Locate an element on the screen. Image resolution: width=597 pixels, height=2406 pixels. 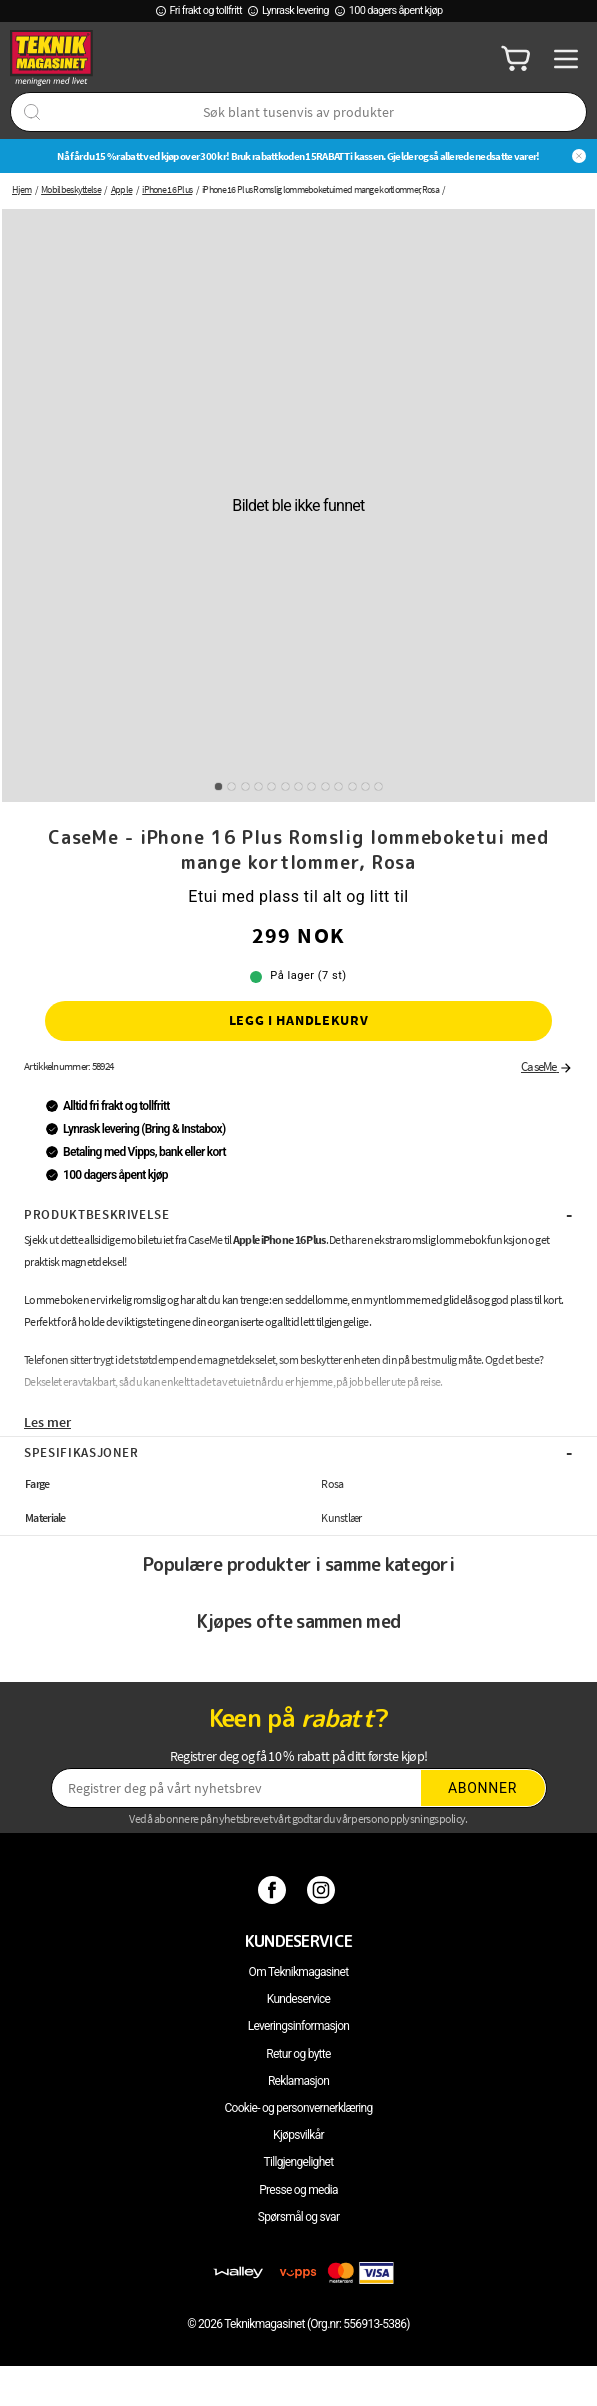
Kjøpsvilkår is located at coordinates (298, 2135).